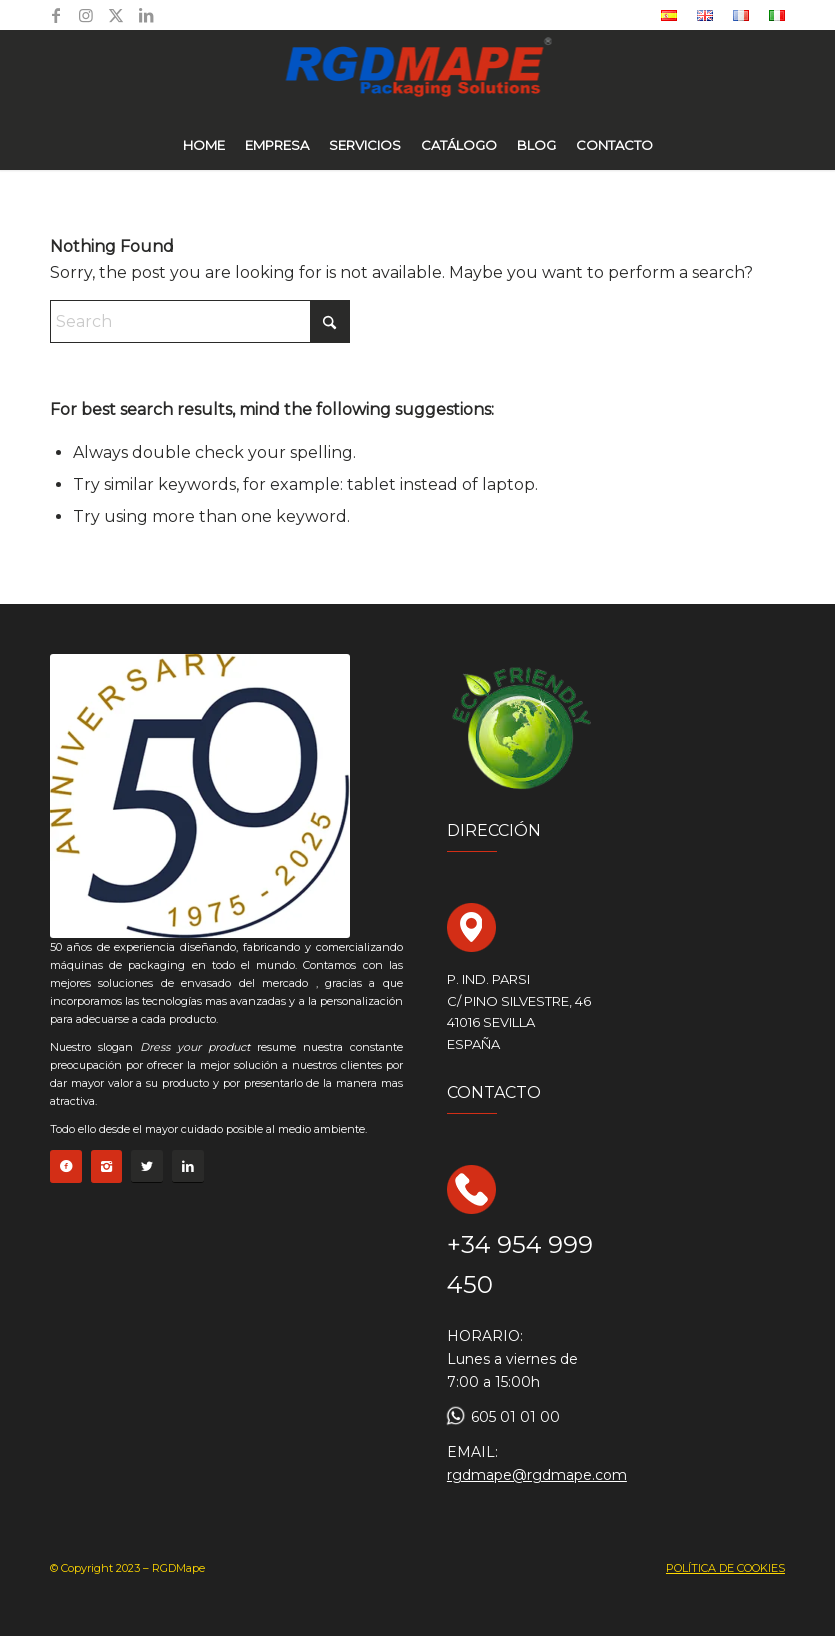 This screenshot has height=1636, width=835. Describe the element at coordinates (669, 16) in the screenshot. I see `[menuitem]` at that location.